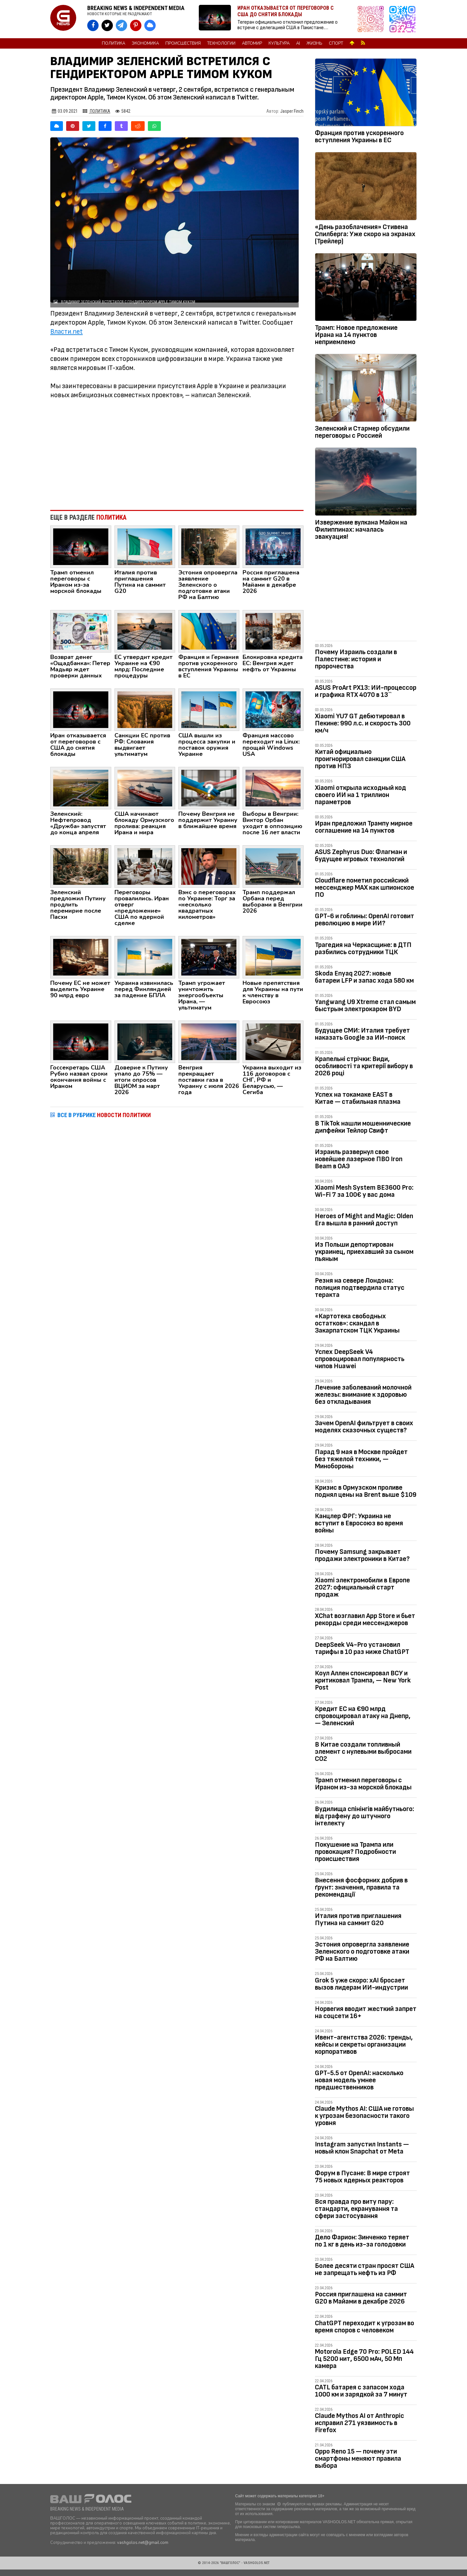 Image resolution: width=467 pixels, height=2576 pixels. I want to click on Ивент-агентства 2026: тренды, кейсы и секреты организации корпоративов, so click(364, 2044).